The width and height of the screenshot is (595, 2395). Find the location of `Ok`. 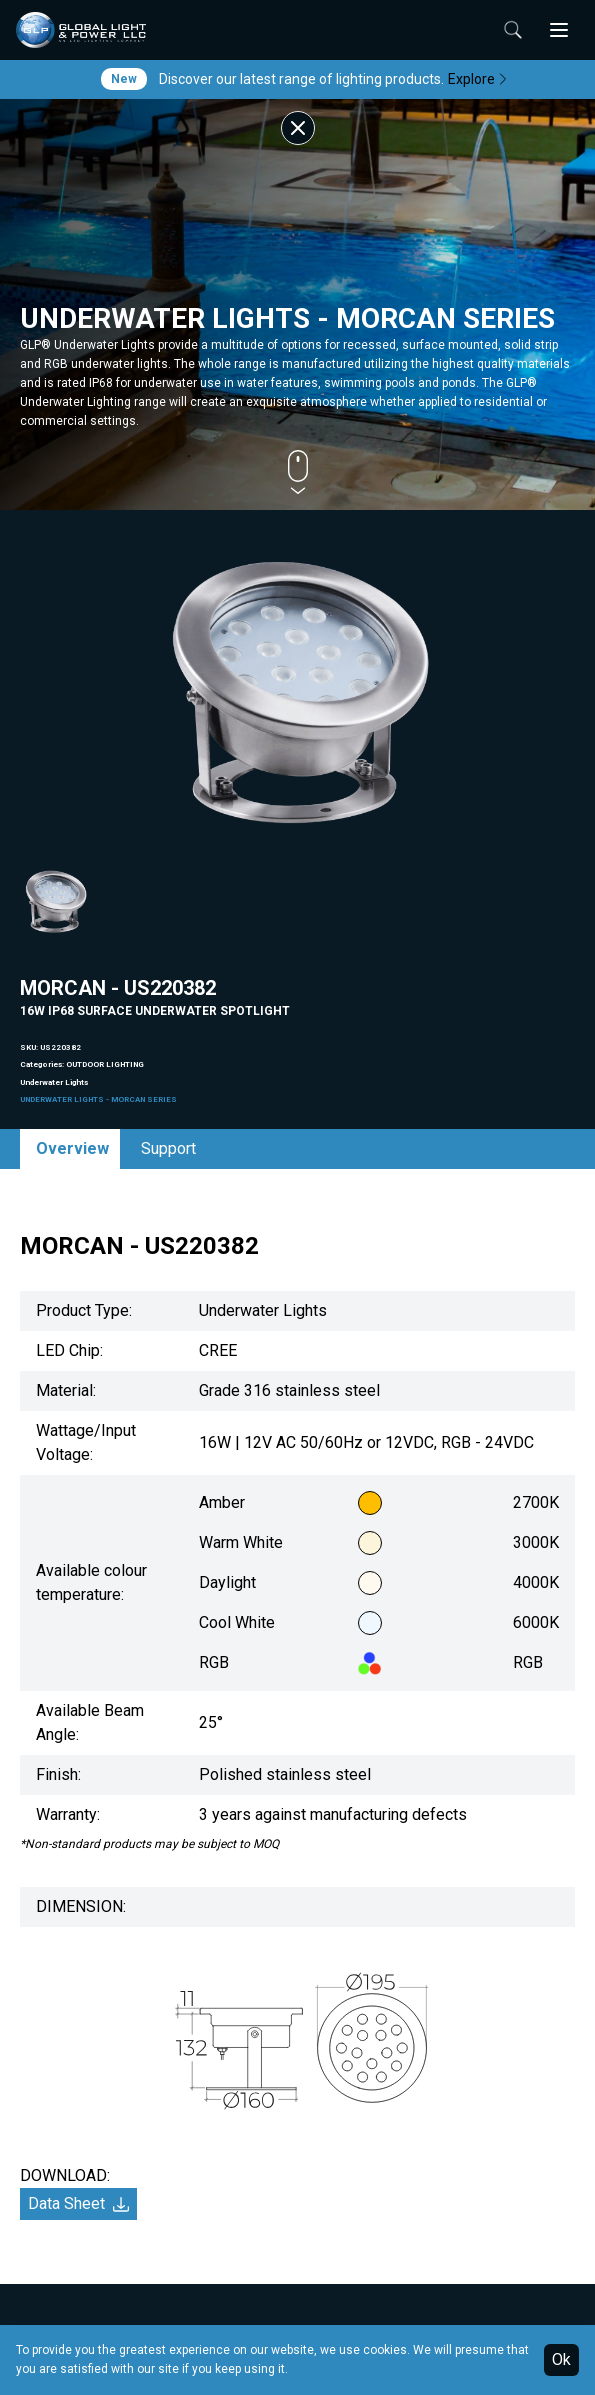

Ok is located at coordinates (561, 2359).